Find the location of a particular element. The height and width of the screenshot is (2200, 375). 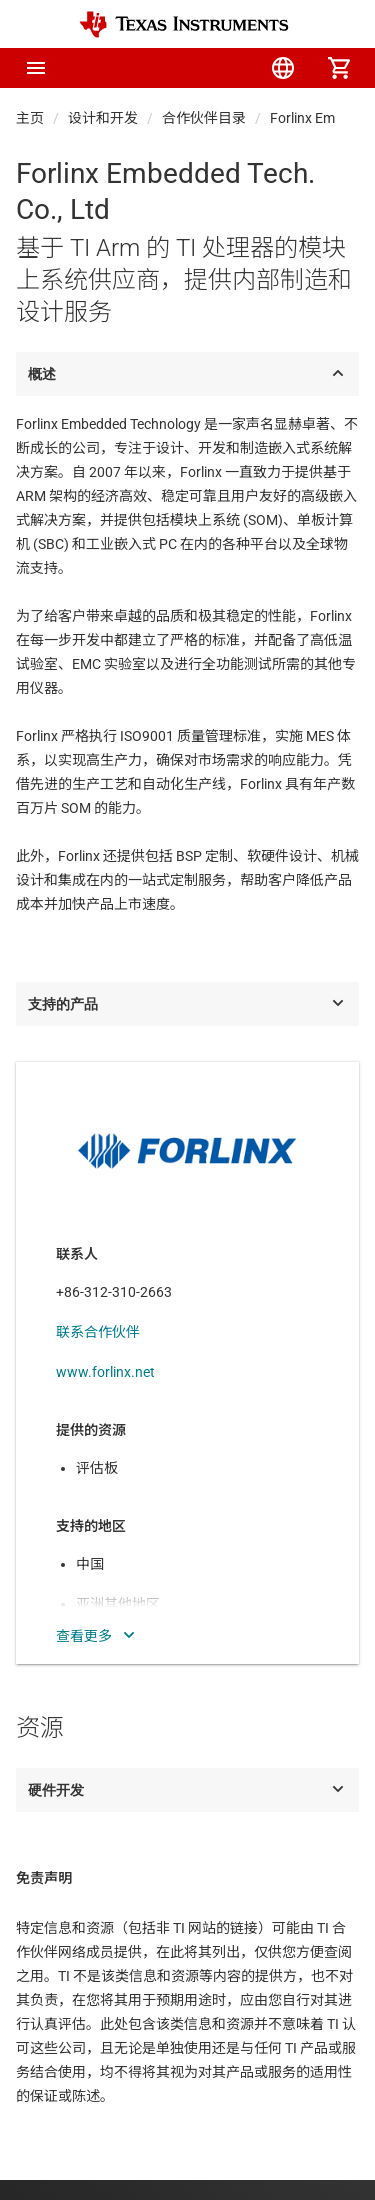

[button] is located at coordinates (36, 68).